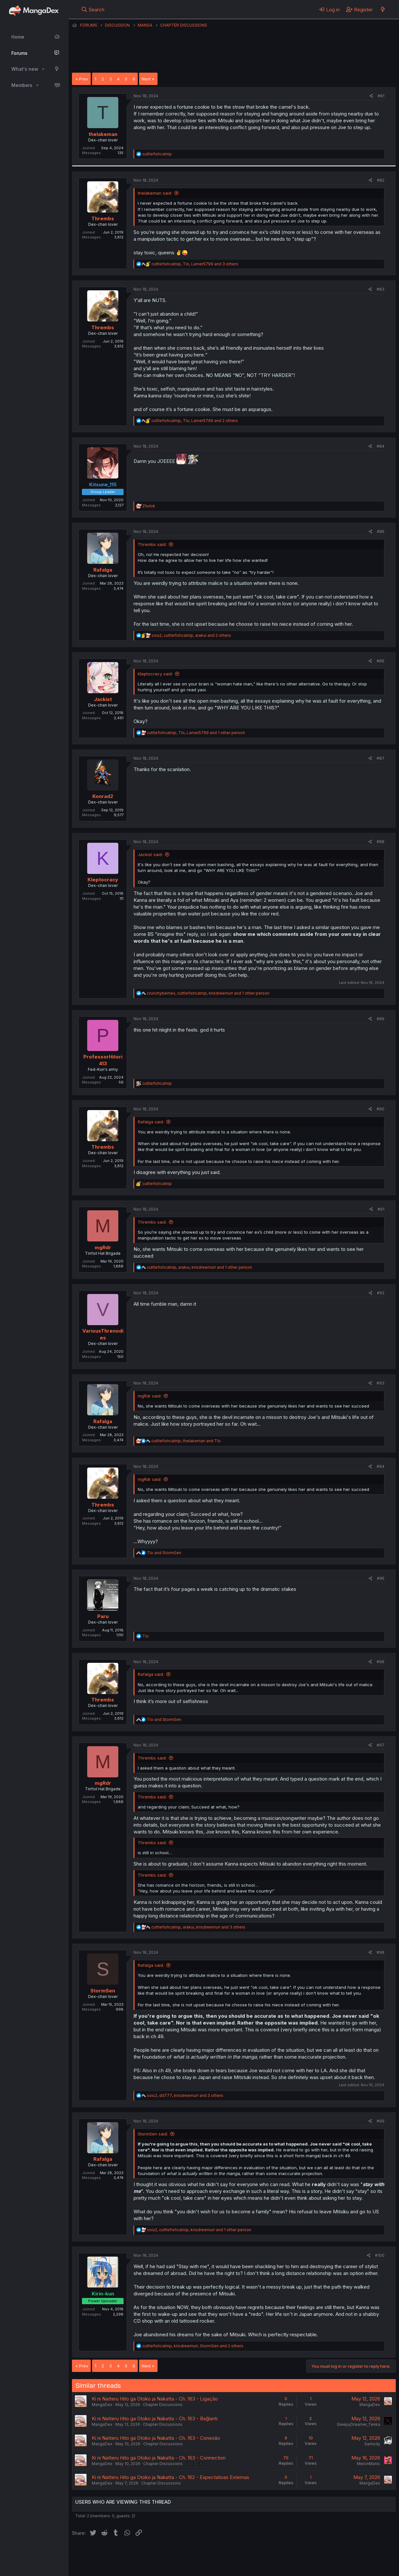  Describe the element at coordinates (342, 2562) in the screenshot. I see `Community platform by XenForo` at that location.